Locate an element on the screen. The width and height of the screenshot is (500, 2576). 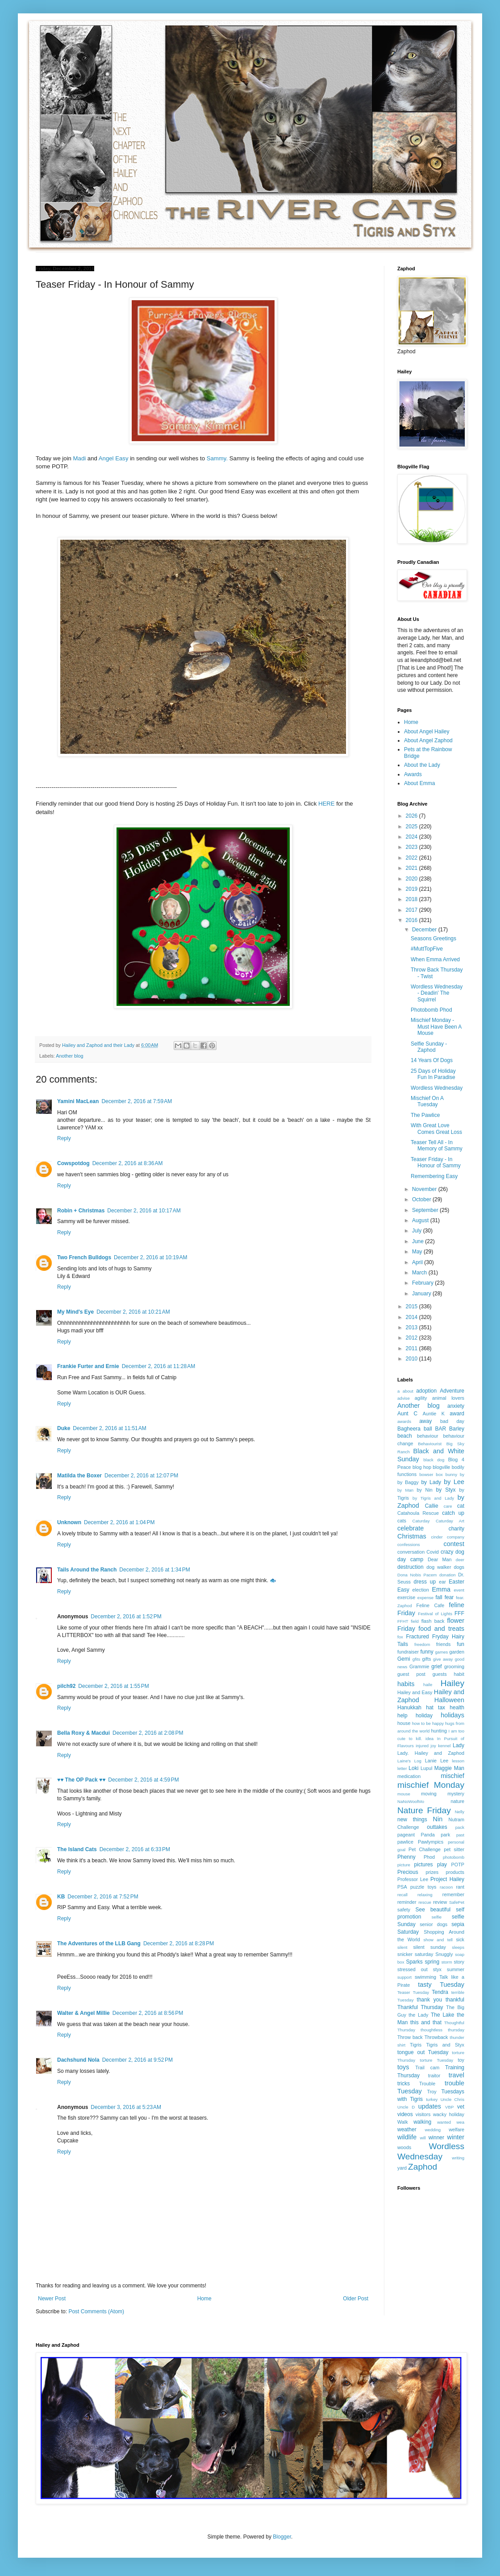
crazy dog is located at coordinates (452, 1552).